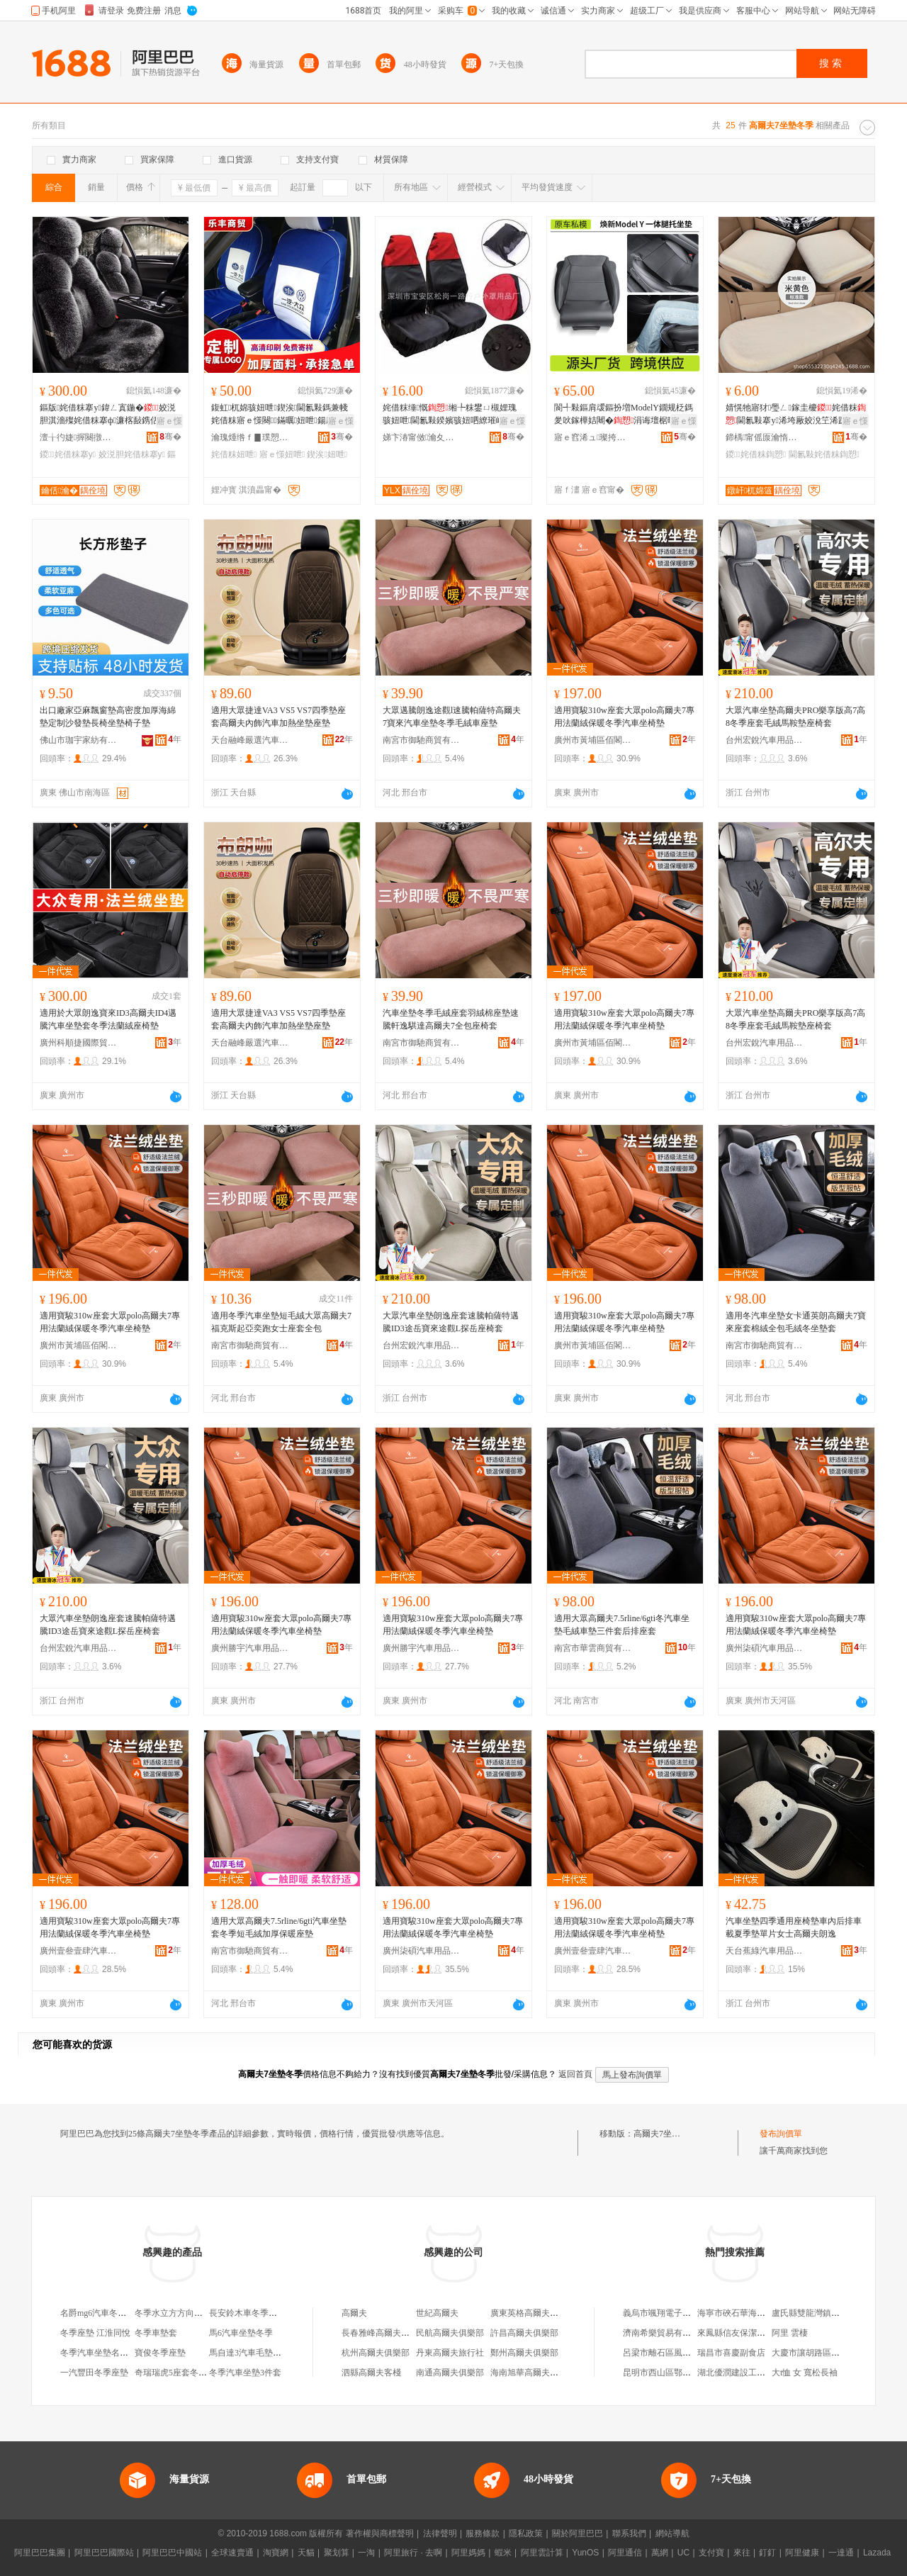 This screenshot has height=2576, width=907. What do you see at coordinates (156, 2333) in the screenshot?
I see `冬季車墊套` at bounding box center [156, 2333].